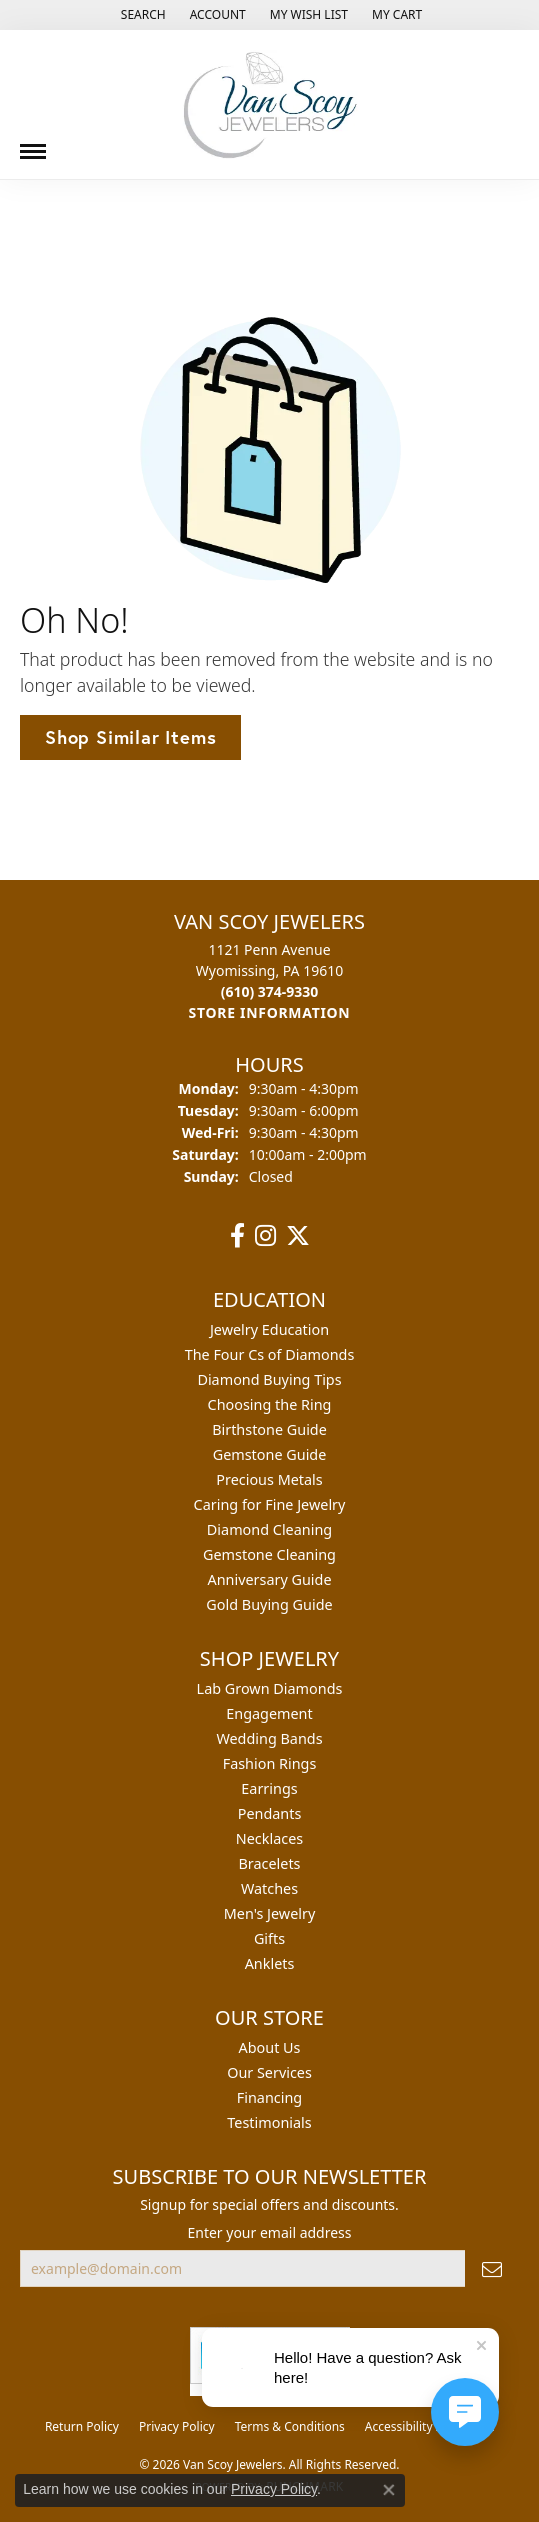 The height and width of the screenshot is (2522, 539). I want to click on [Close consent popup], so click(389, 2490).